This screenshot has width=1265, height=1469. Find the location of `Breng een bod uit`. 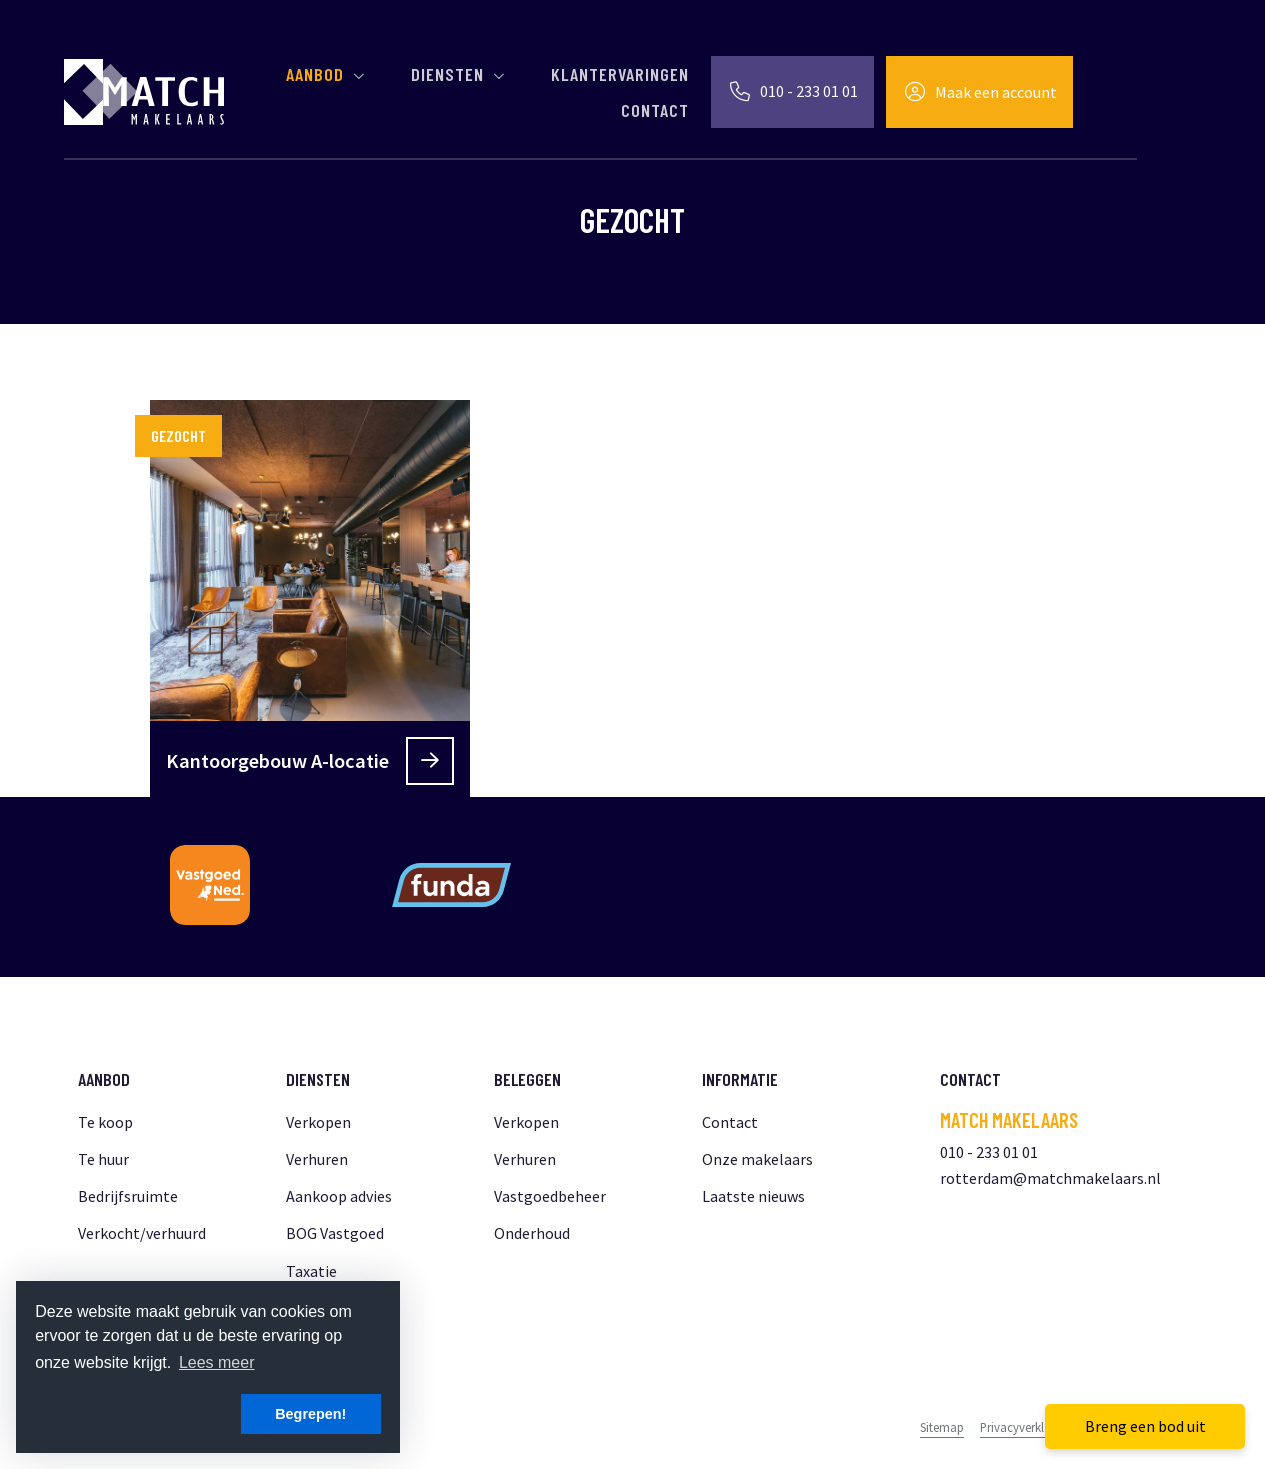

Breng een bod uit is located at coordinates (1145, 1426).